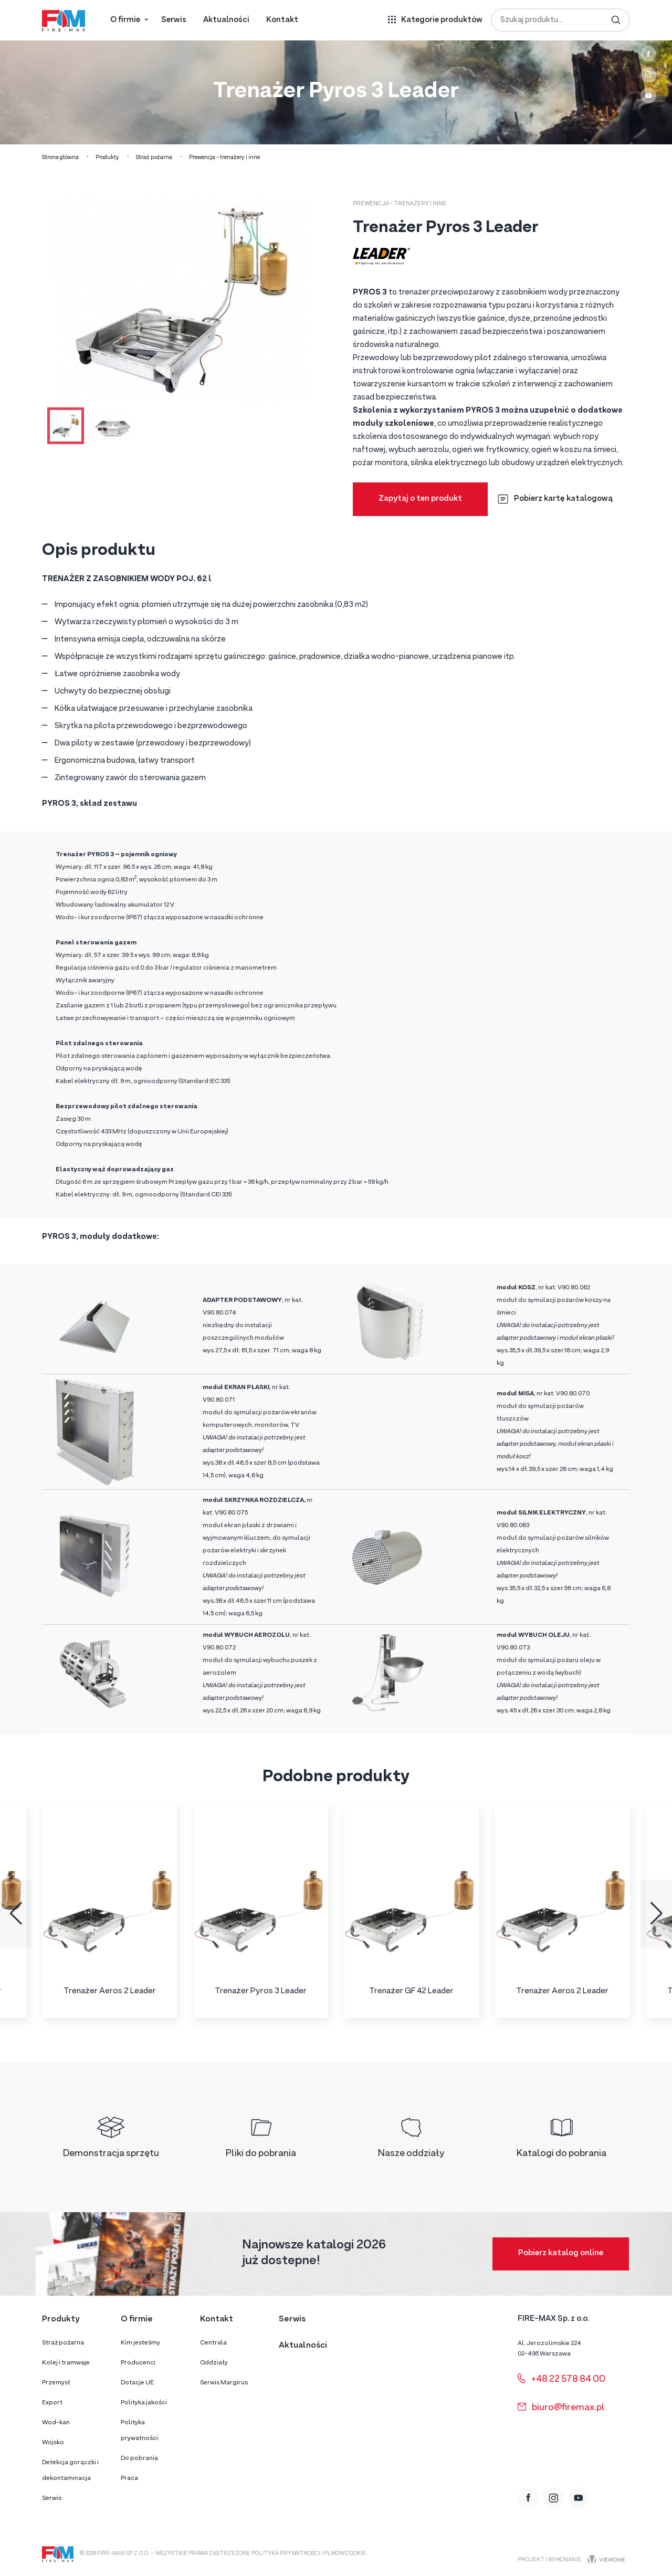 The height and width of the screenshot is (2576, 672). What do you see at coordinates (139, 2431) in the screenshot?
I see `Polityka prywatności` at bounding box center [139, 2431].